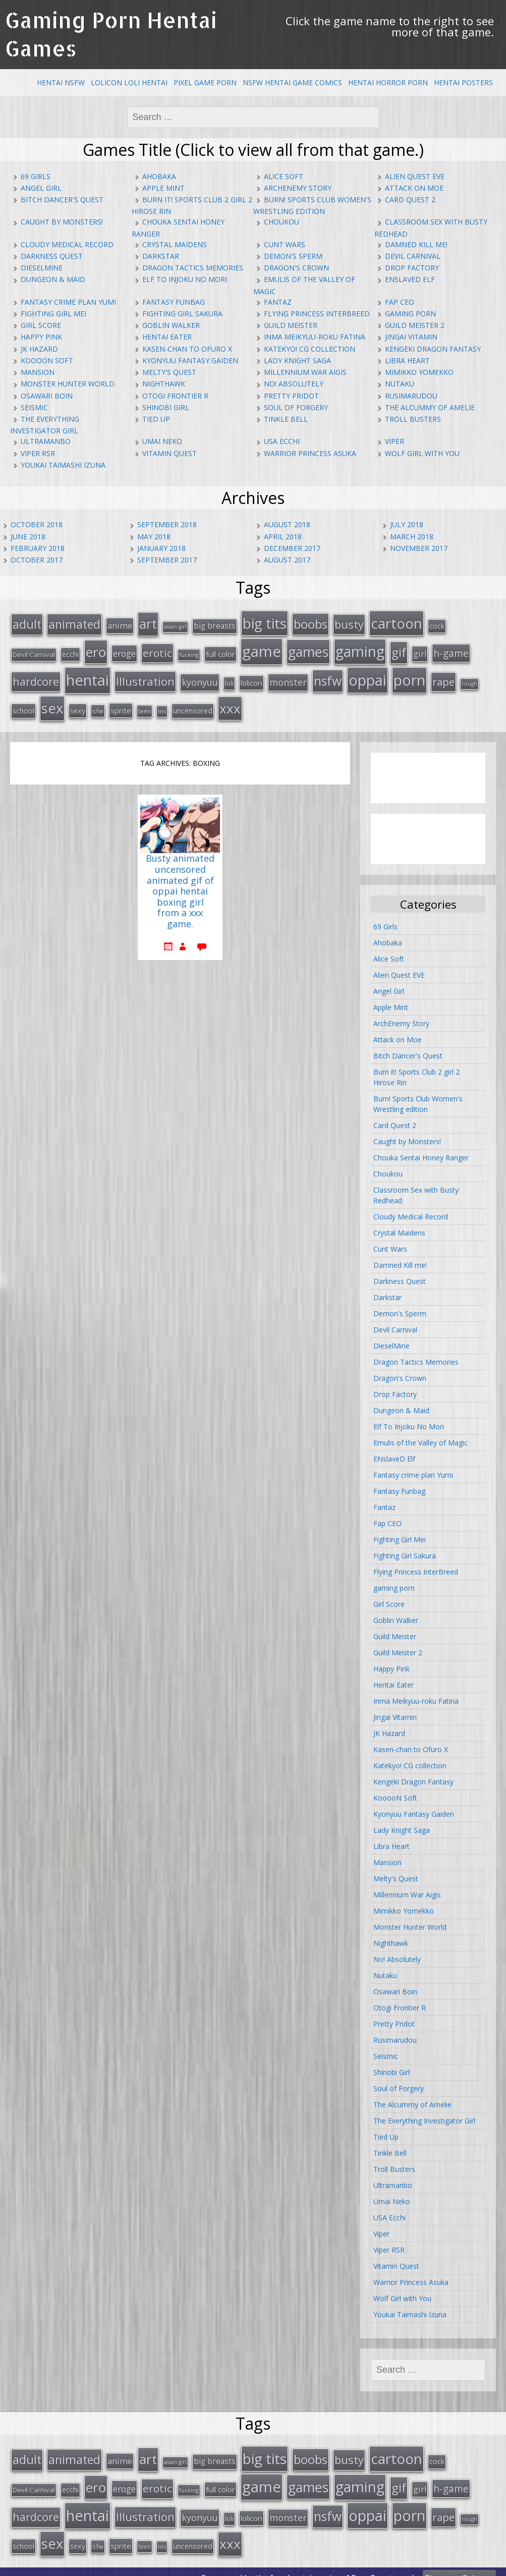  What do you see at coordinates (421, 1151) in the screenshot?
I see `Chouka Sentai Honey Ranger` at bounding box center [421, 1151].